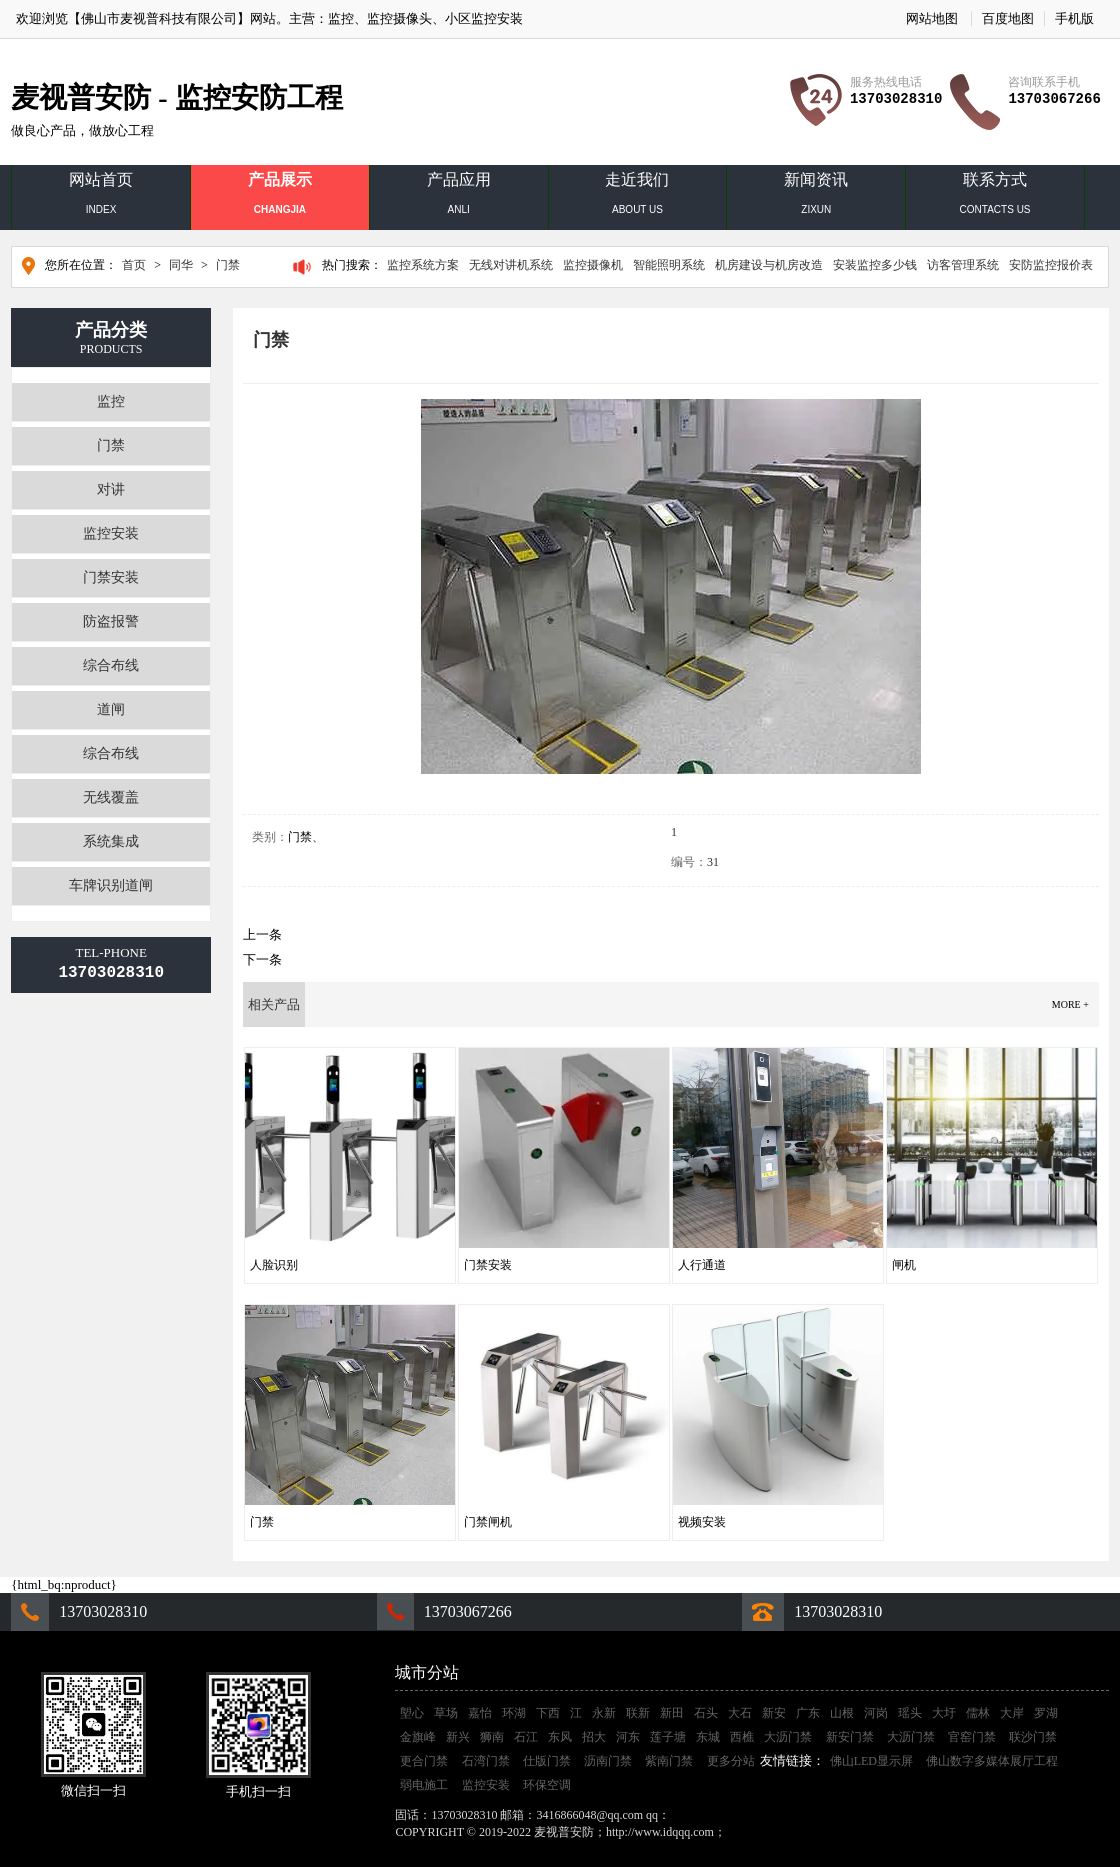 This screenshot has width=1120, height=1867. What do you see at coordinates (668, 1737) in the screenshot?
I see `莲子塘` at bounding box center [668, 1737].